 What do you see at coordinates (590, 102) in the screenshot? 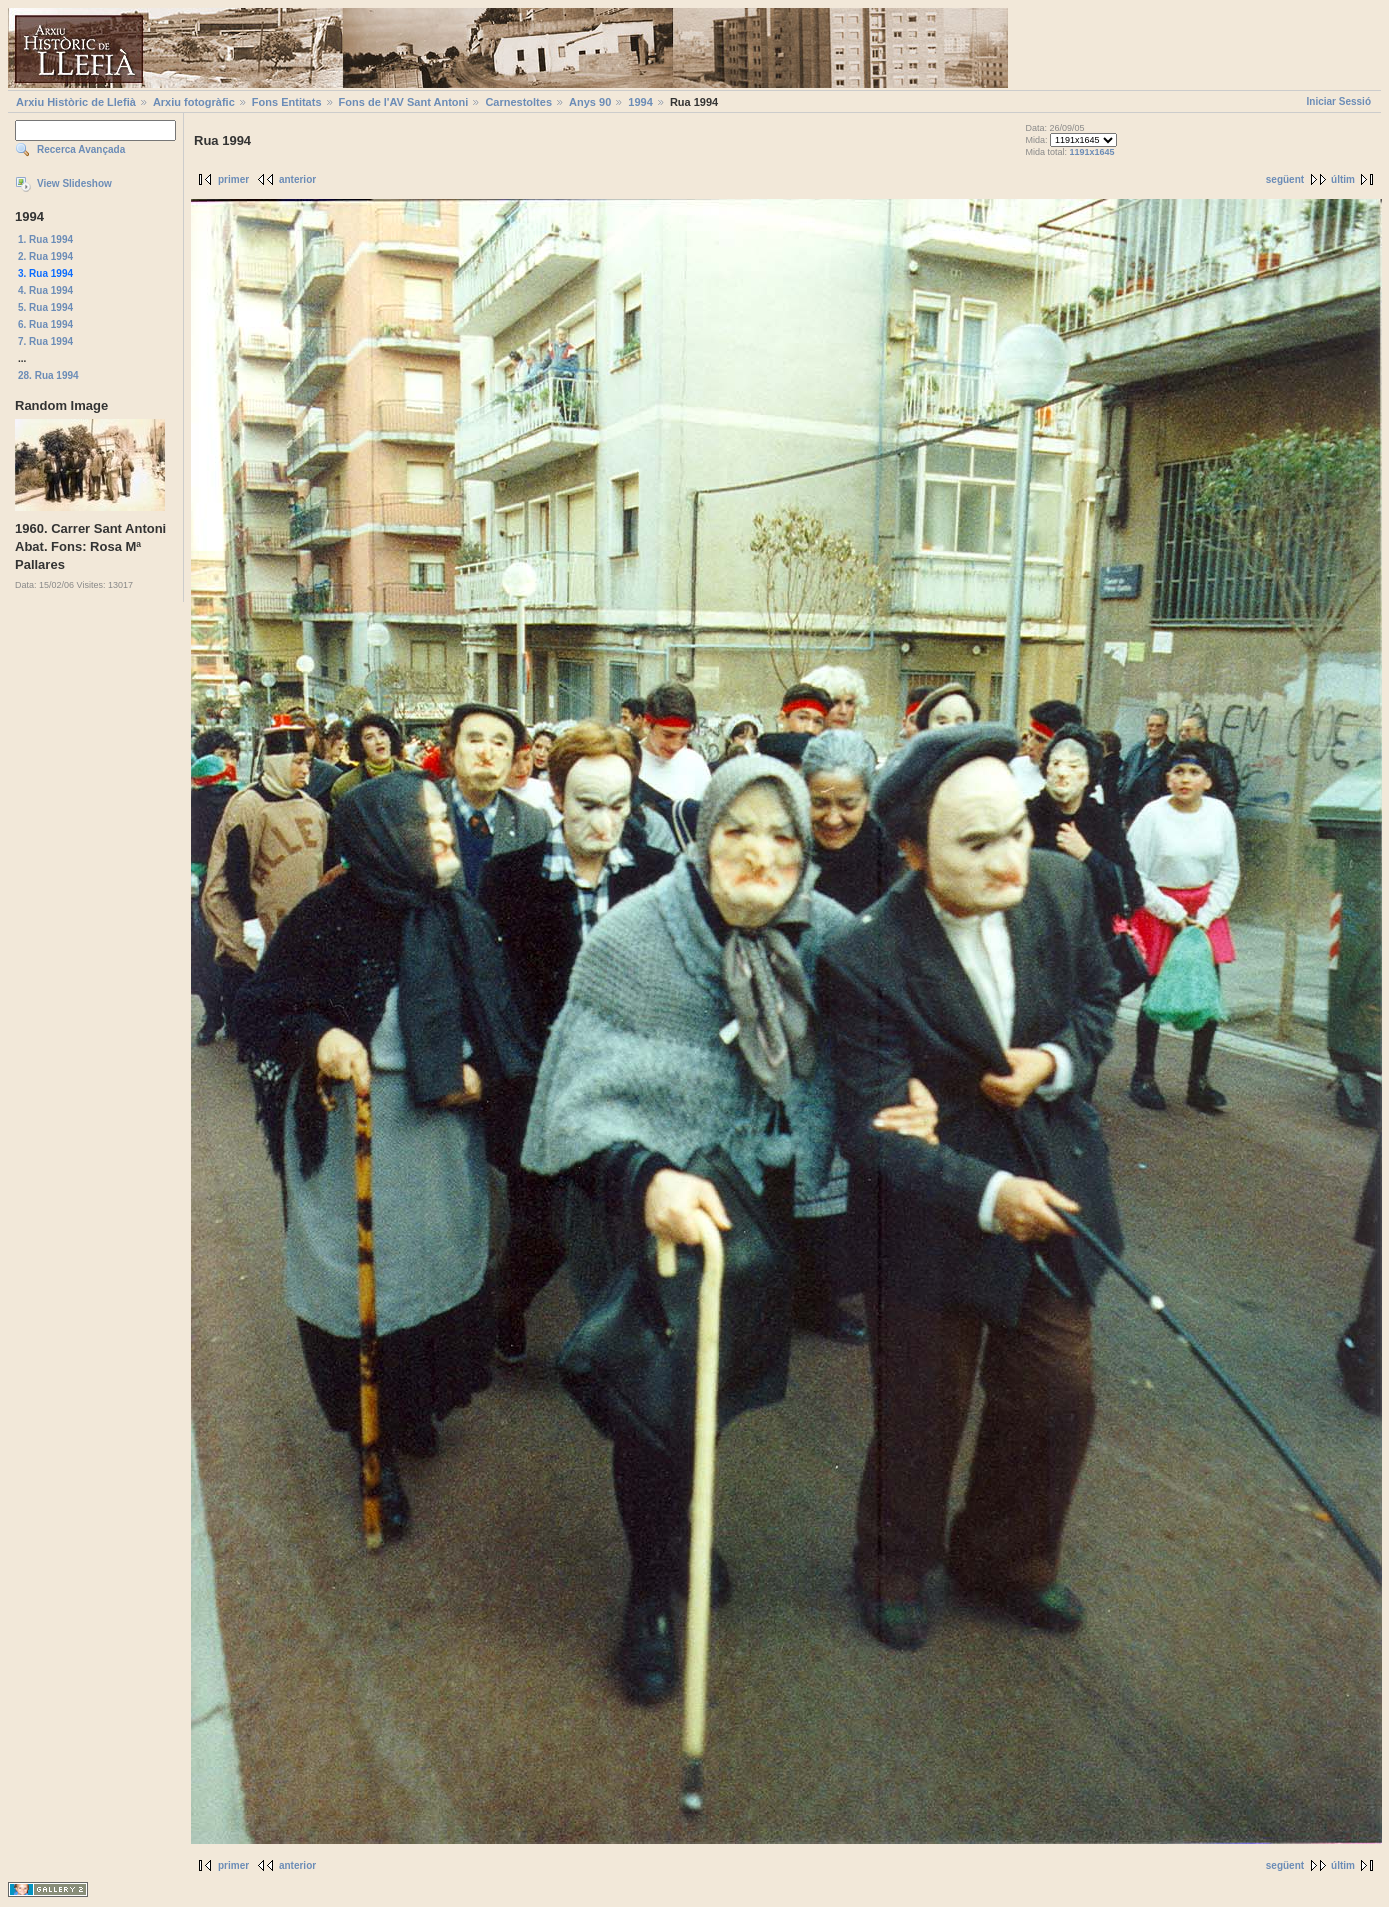
I see `Anys 90` at bounding box center [590, 102].